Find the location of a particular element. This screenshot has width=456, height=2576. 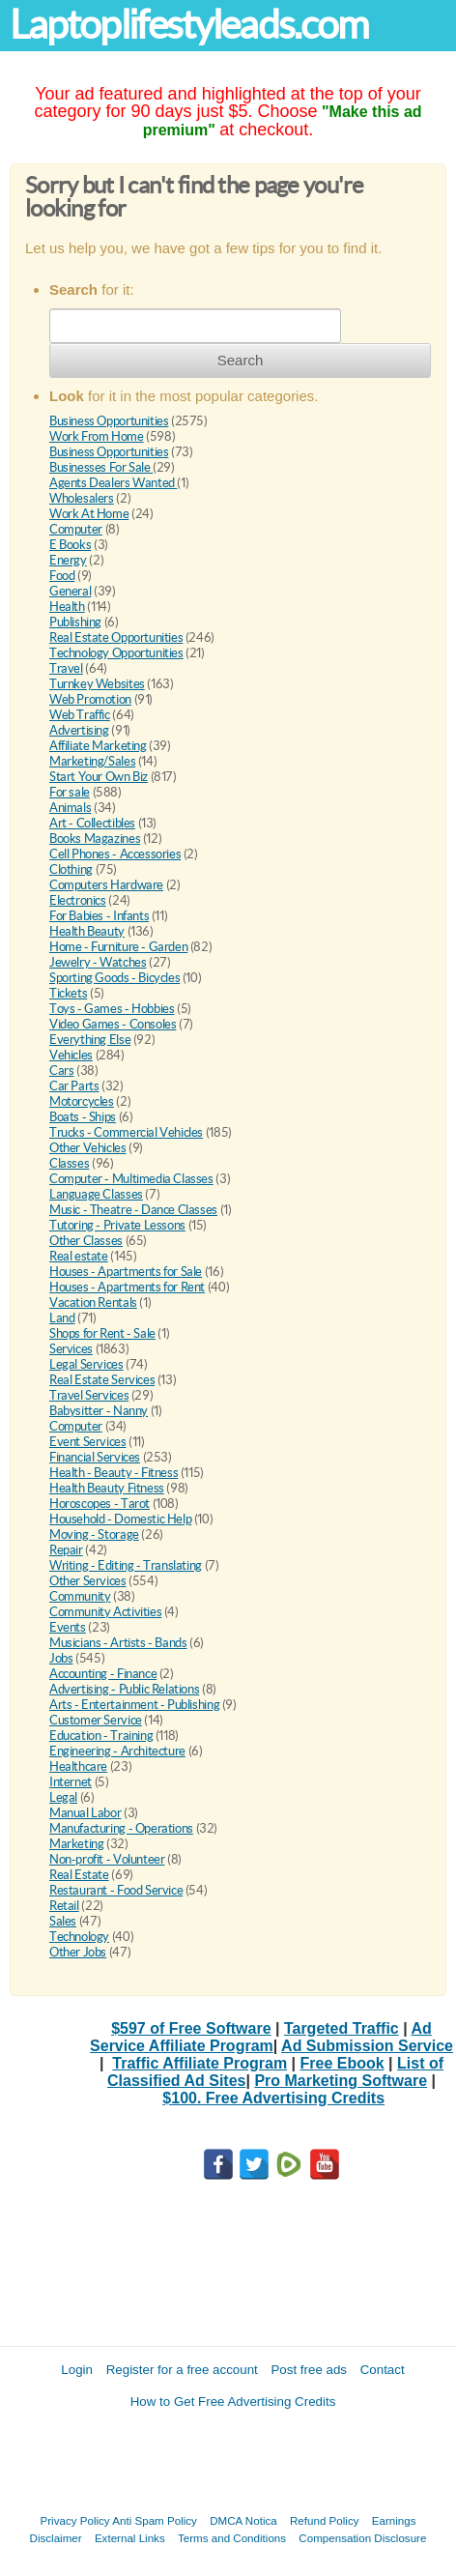

Moving - Storage is located at coordinates (94, 1534).